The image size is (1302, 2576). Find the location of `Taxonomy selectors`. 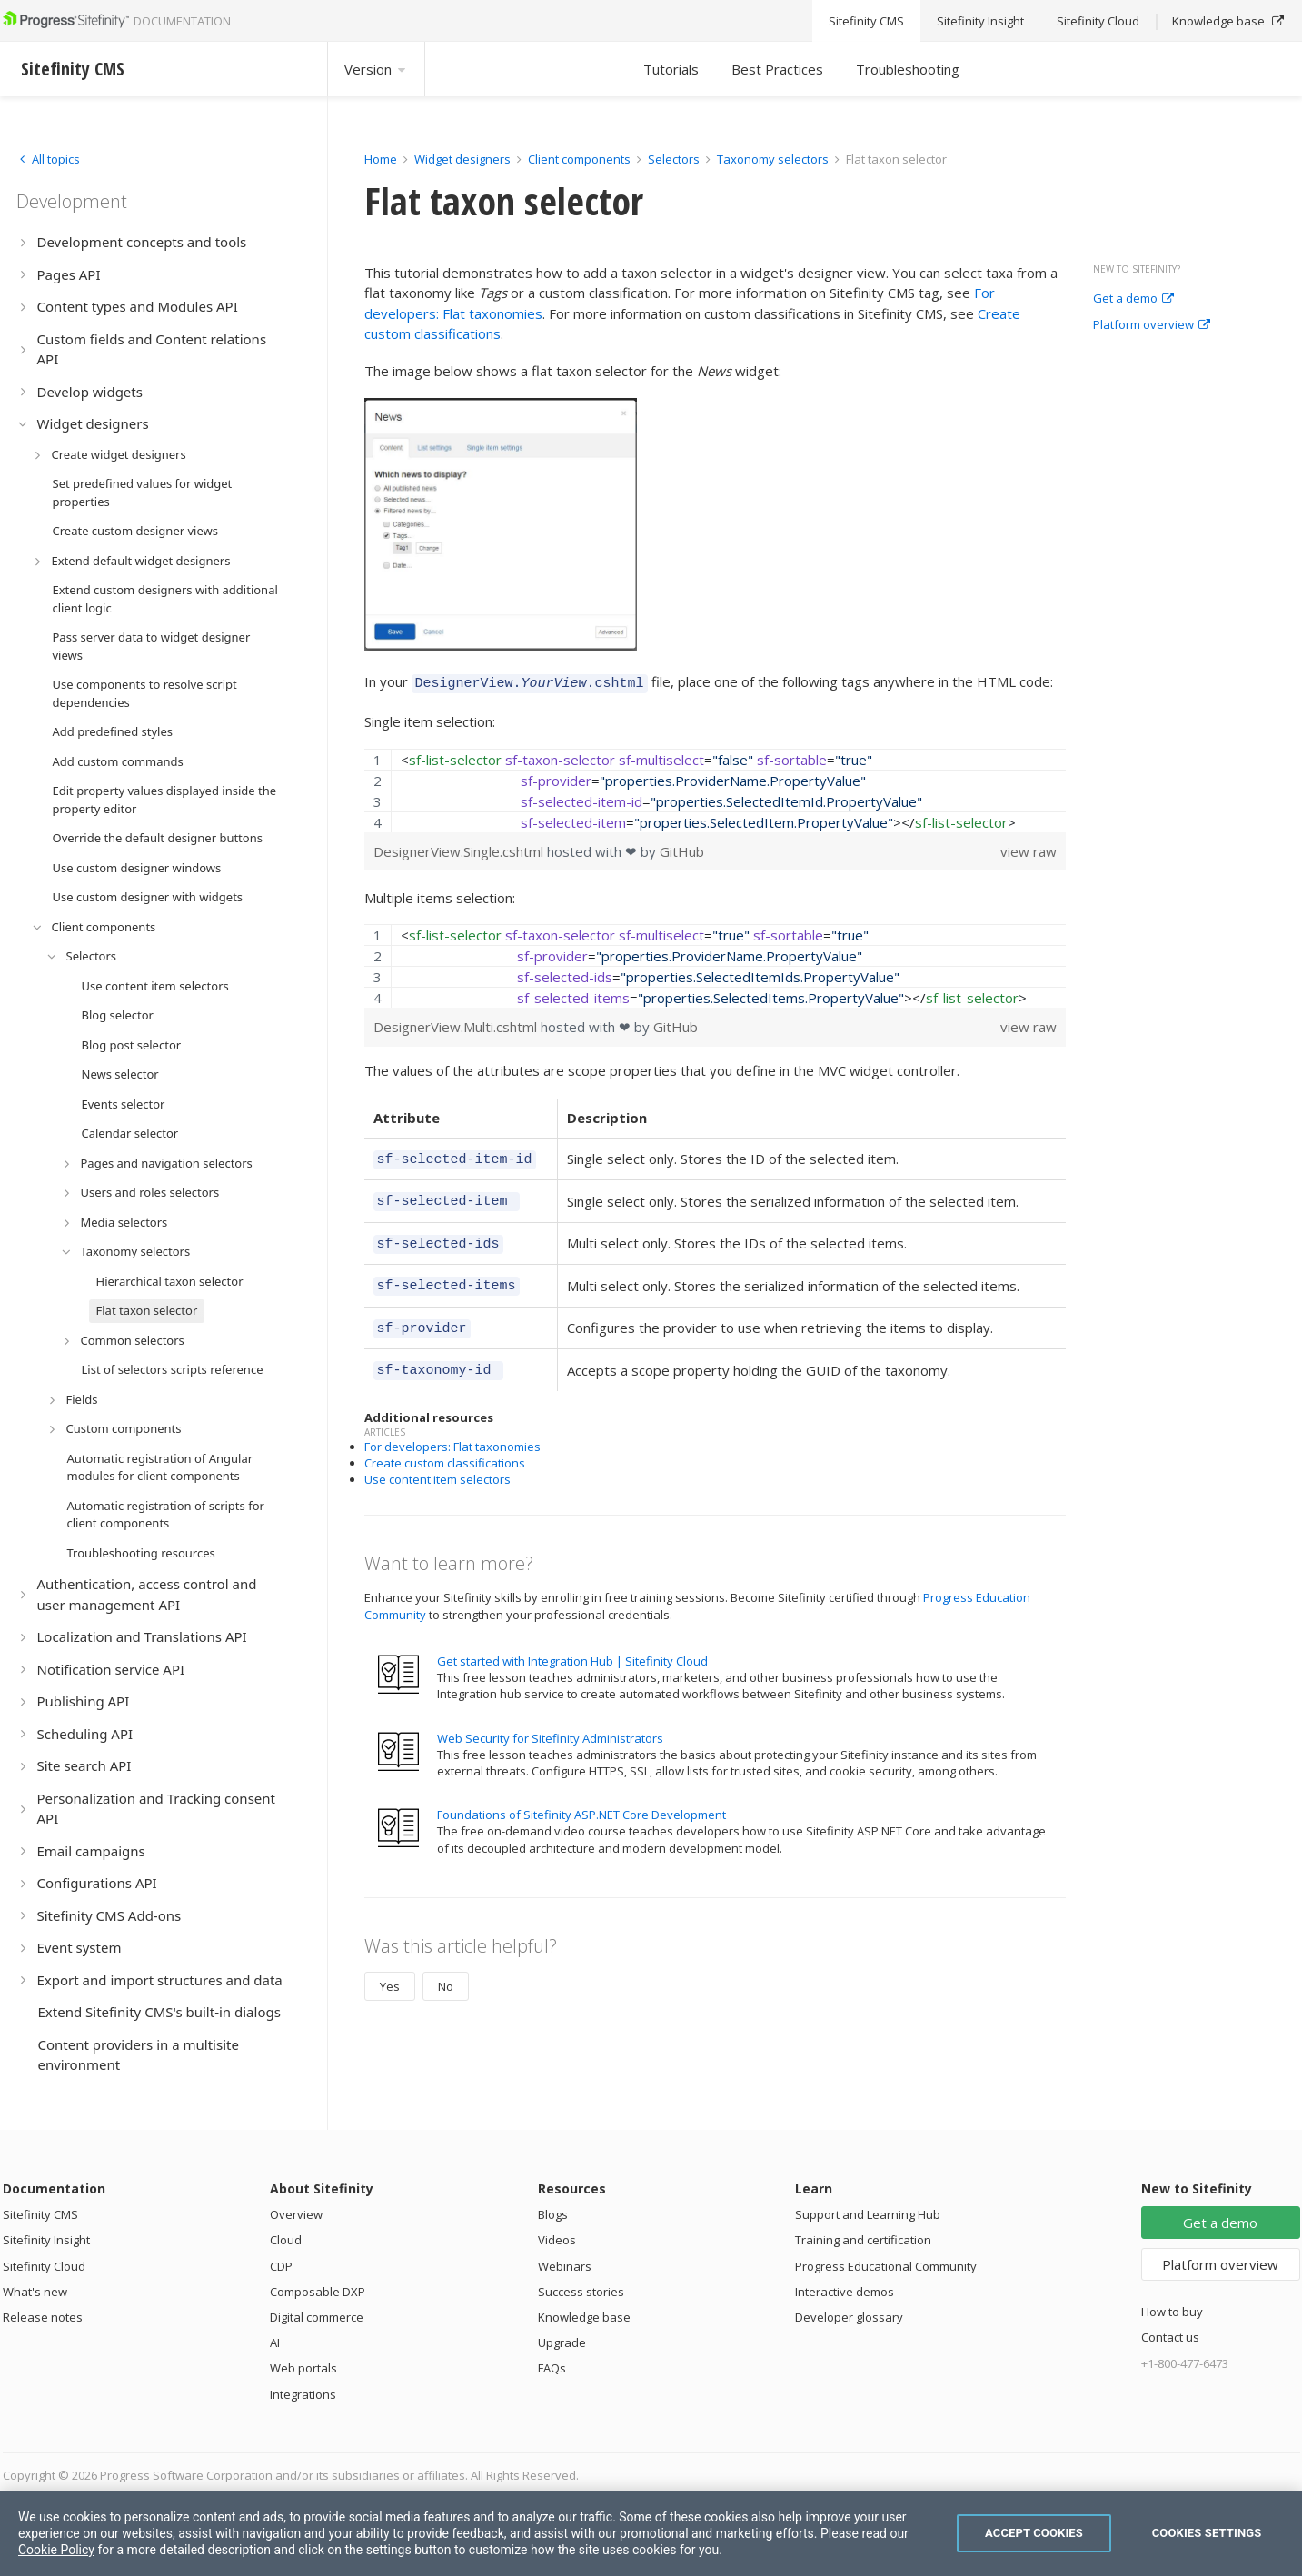

Taxonomy selectors is located at coordinates (774, 159).